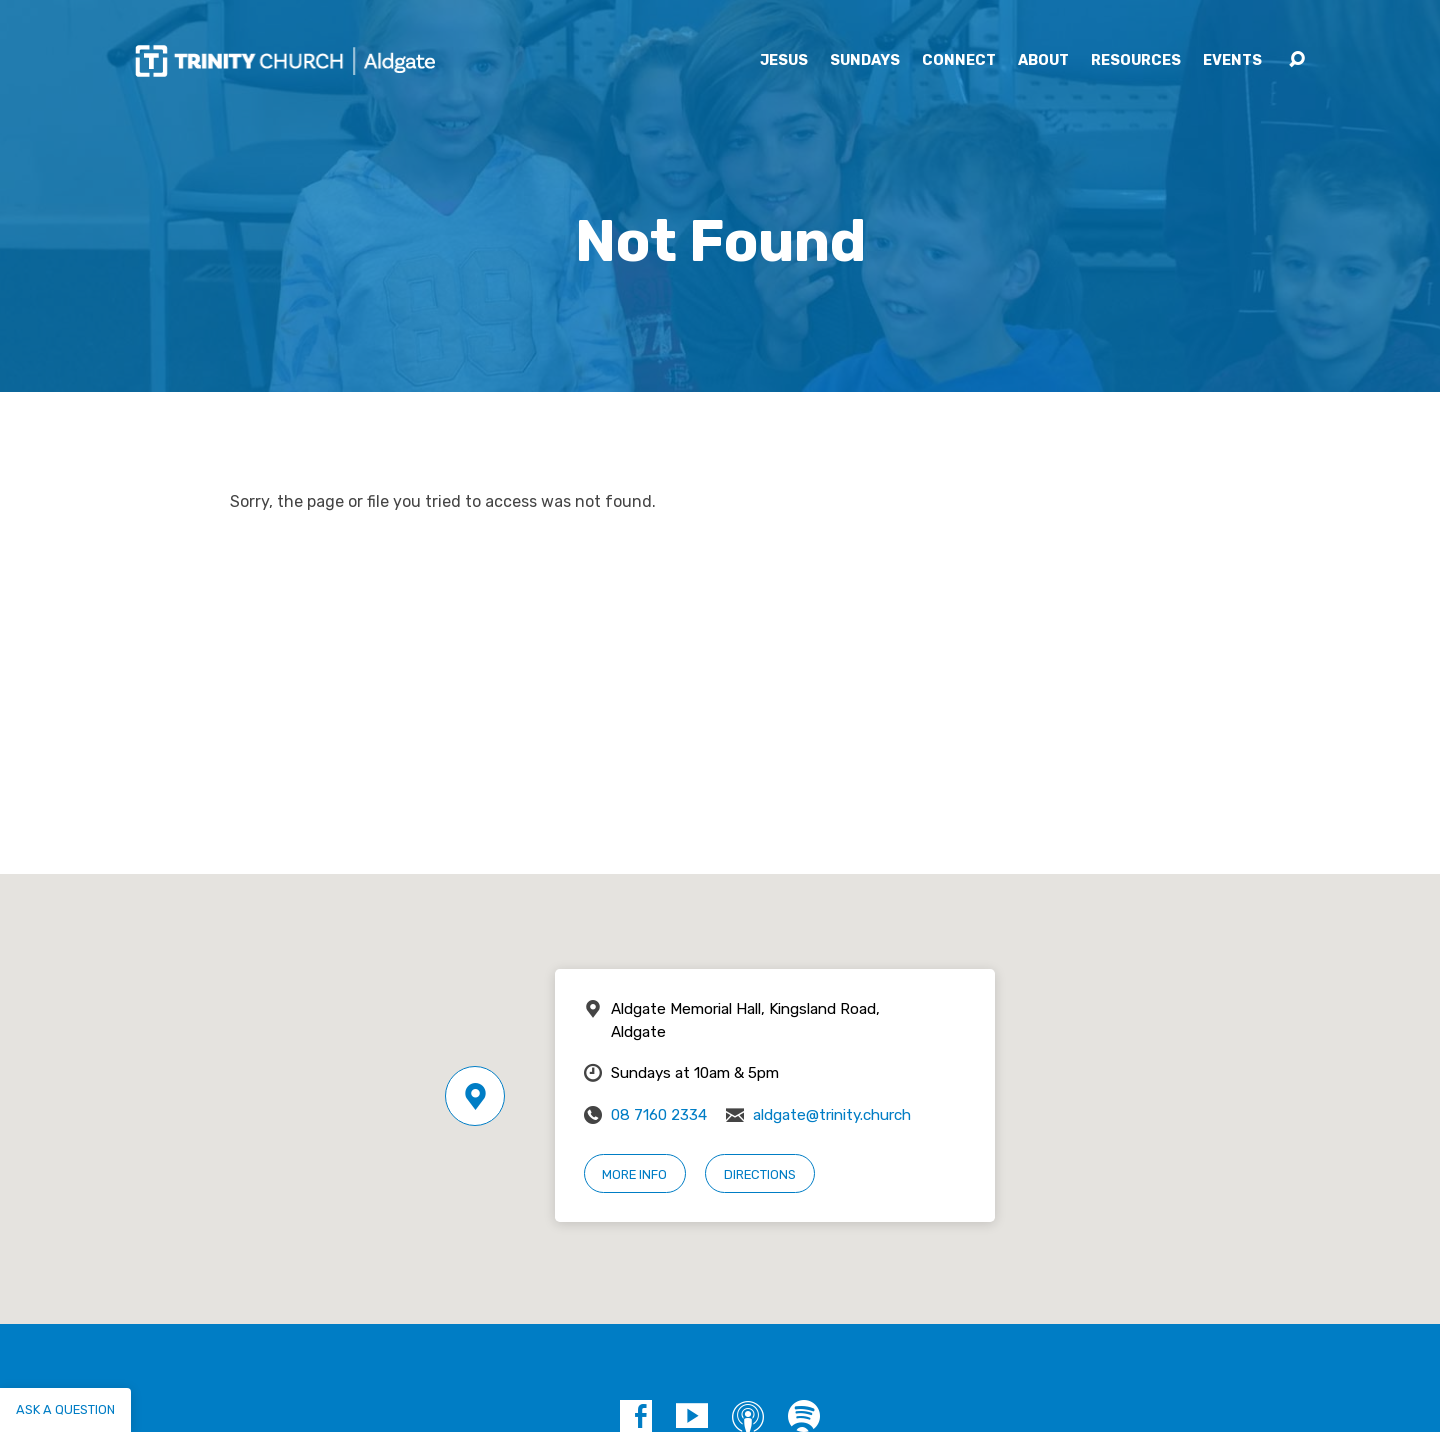  Describe the element at coordinates (832, 1115) in the screenshot. I see `aldgate@trinity.church` at that location.